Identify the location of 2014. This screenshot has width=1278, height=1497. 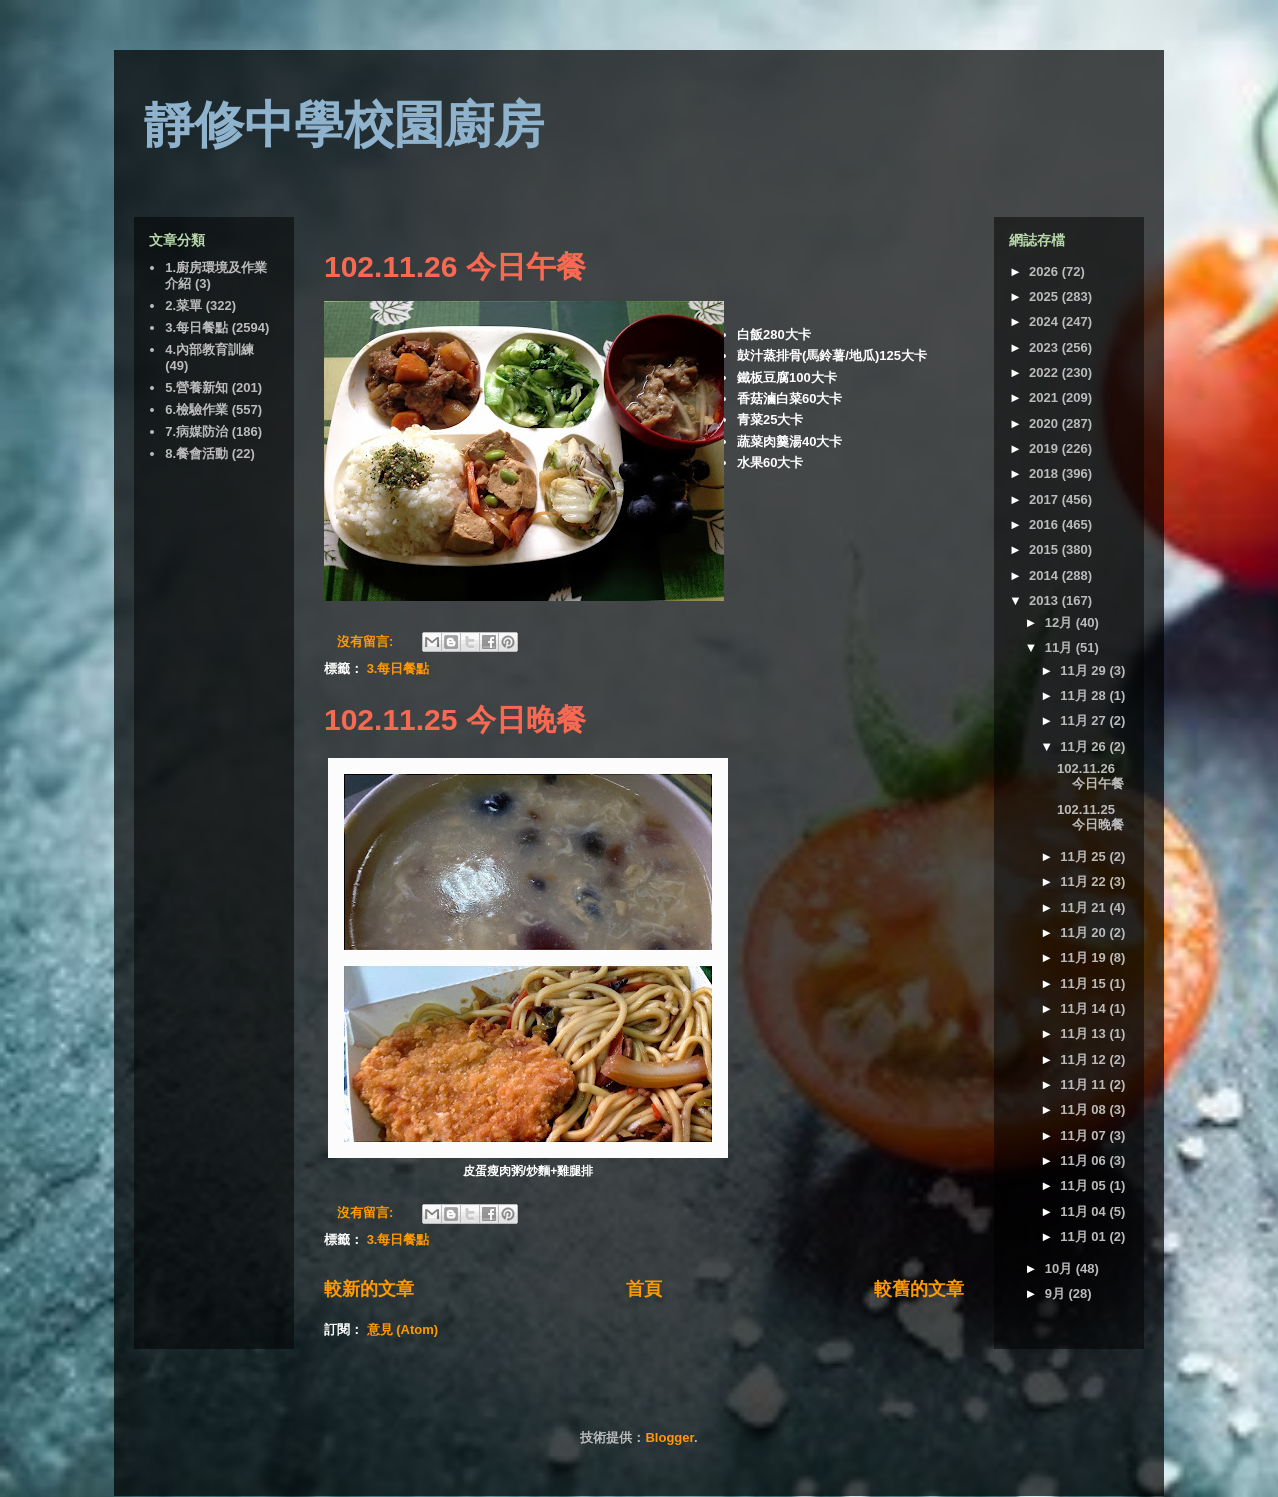
(1045, 575).